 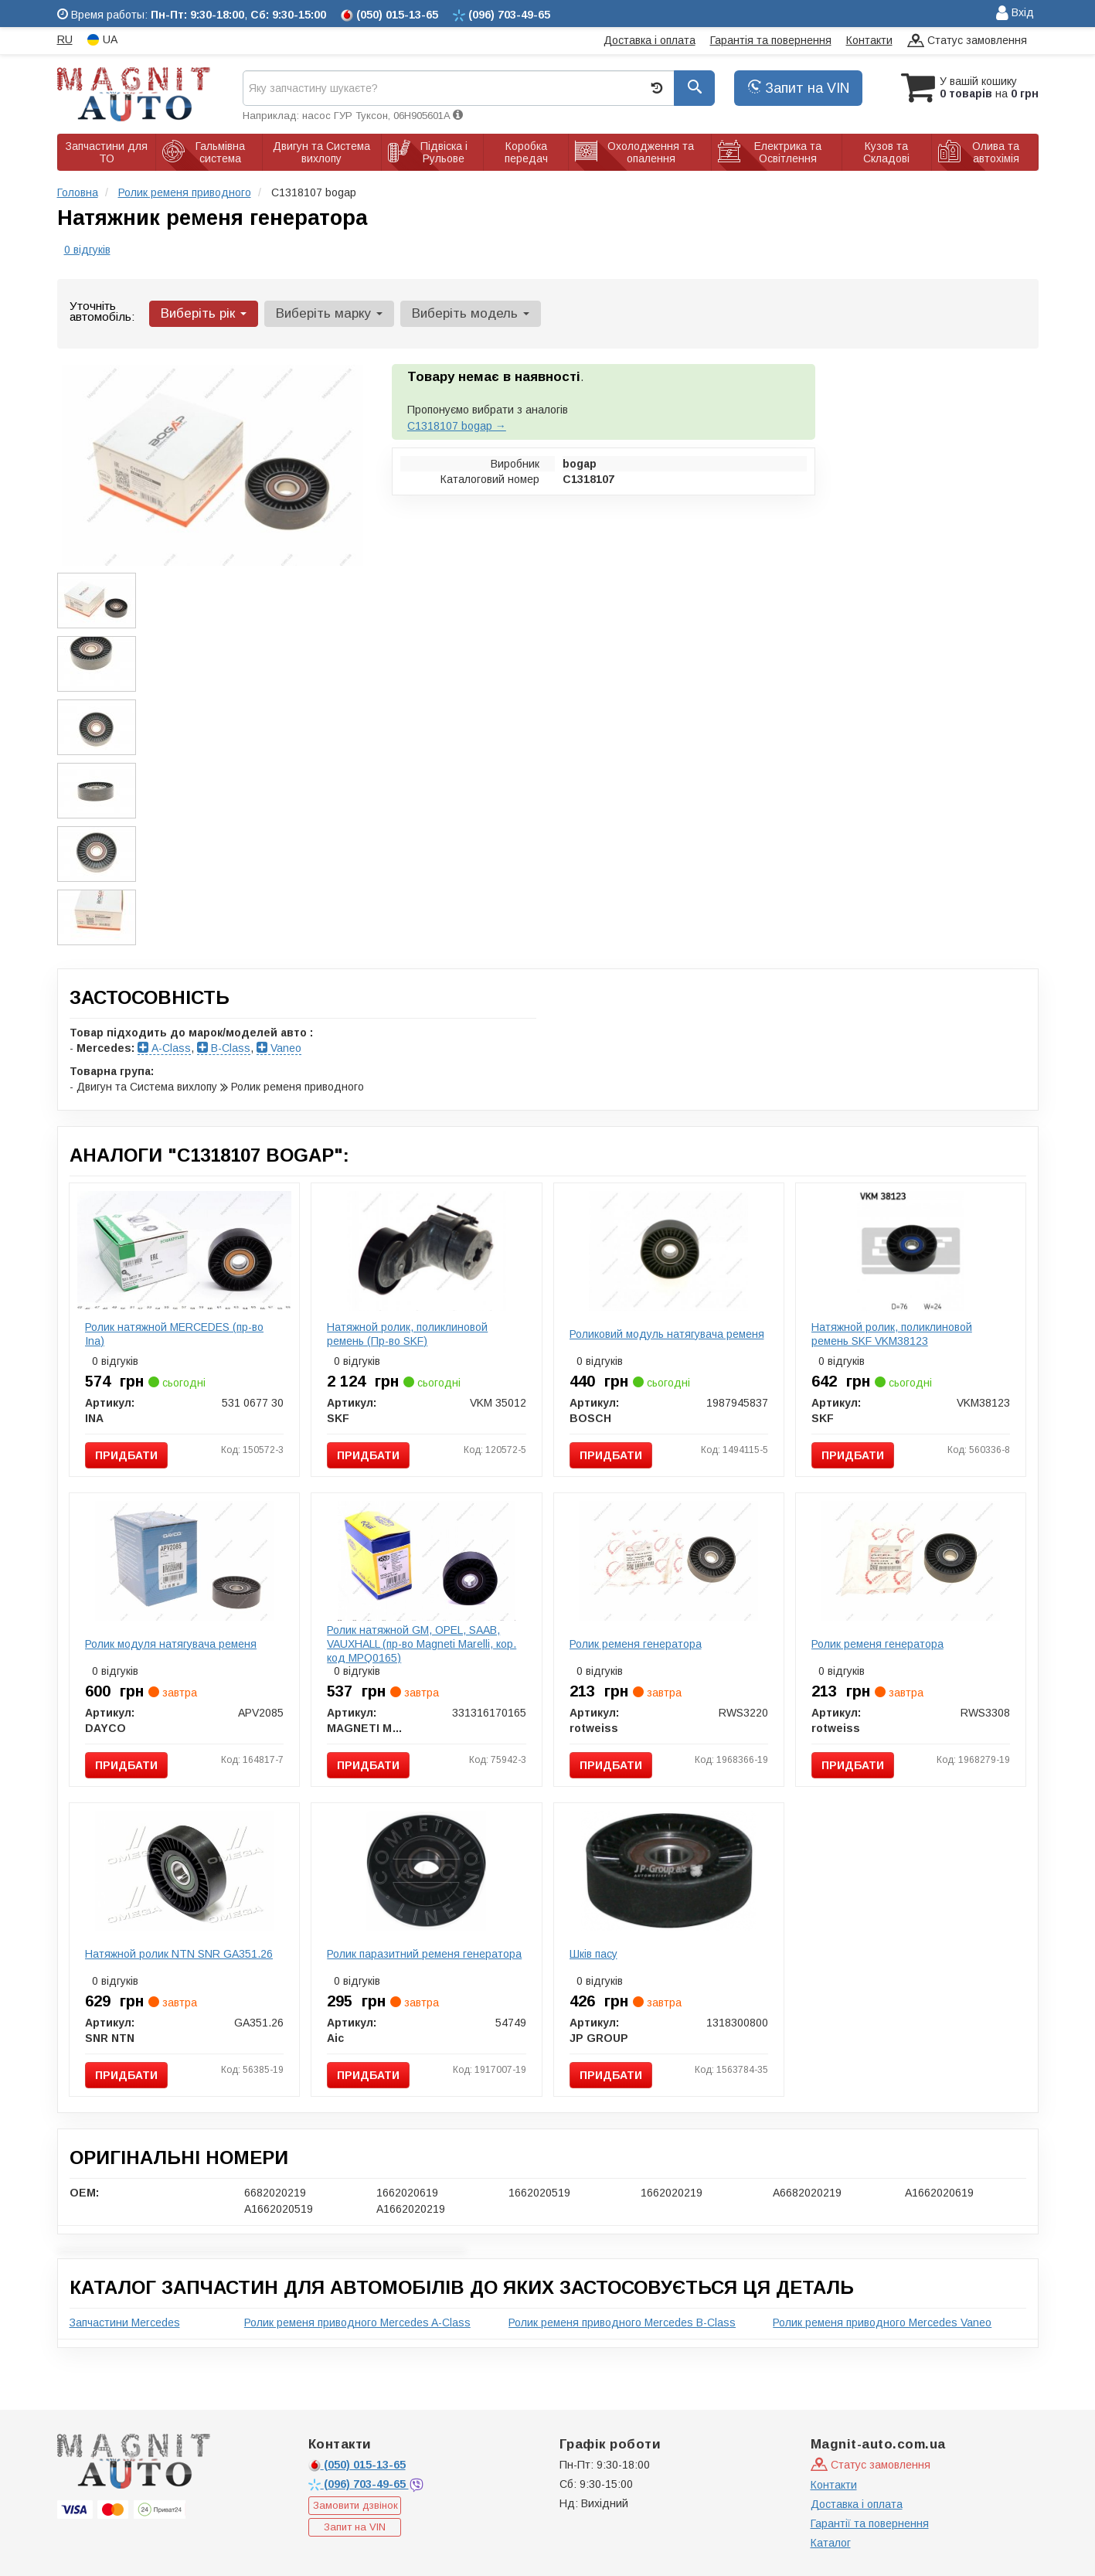 What do you see at coordinates (424, 1954) in the screenshot?
I see `Ролик паразитний ременя генератора` at bounding box center [424, 1954].